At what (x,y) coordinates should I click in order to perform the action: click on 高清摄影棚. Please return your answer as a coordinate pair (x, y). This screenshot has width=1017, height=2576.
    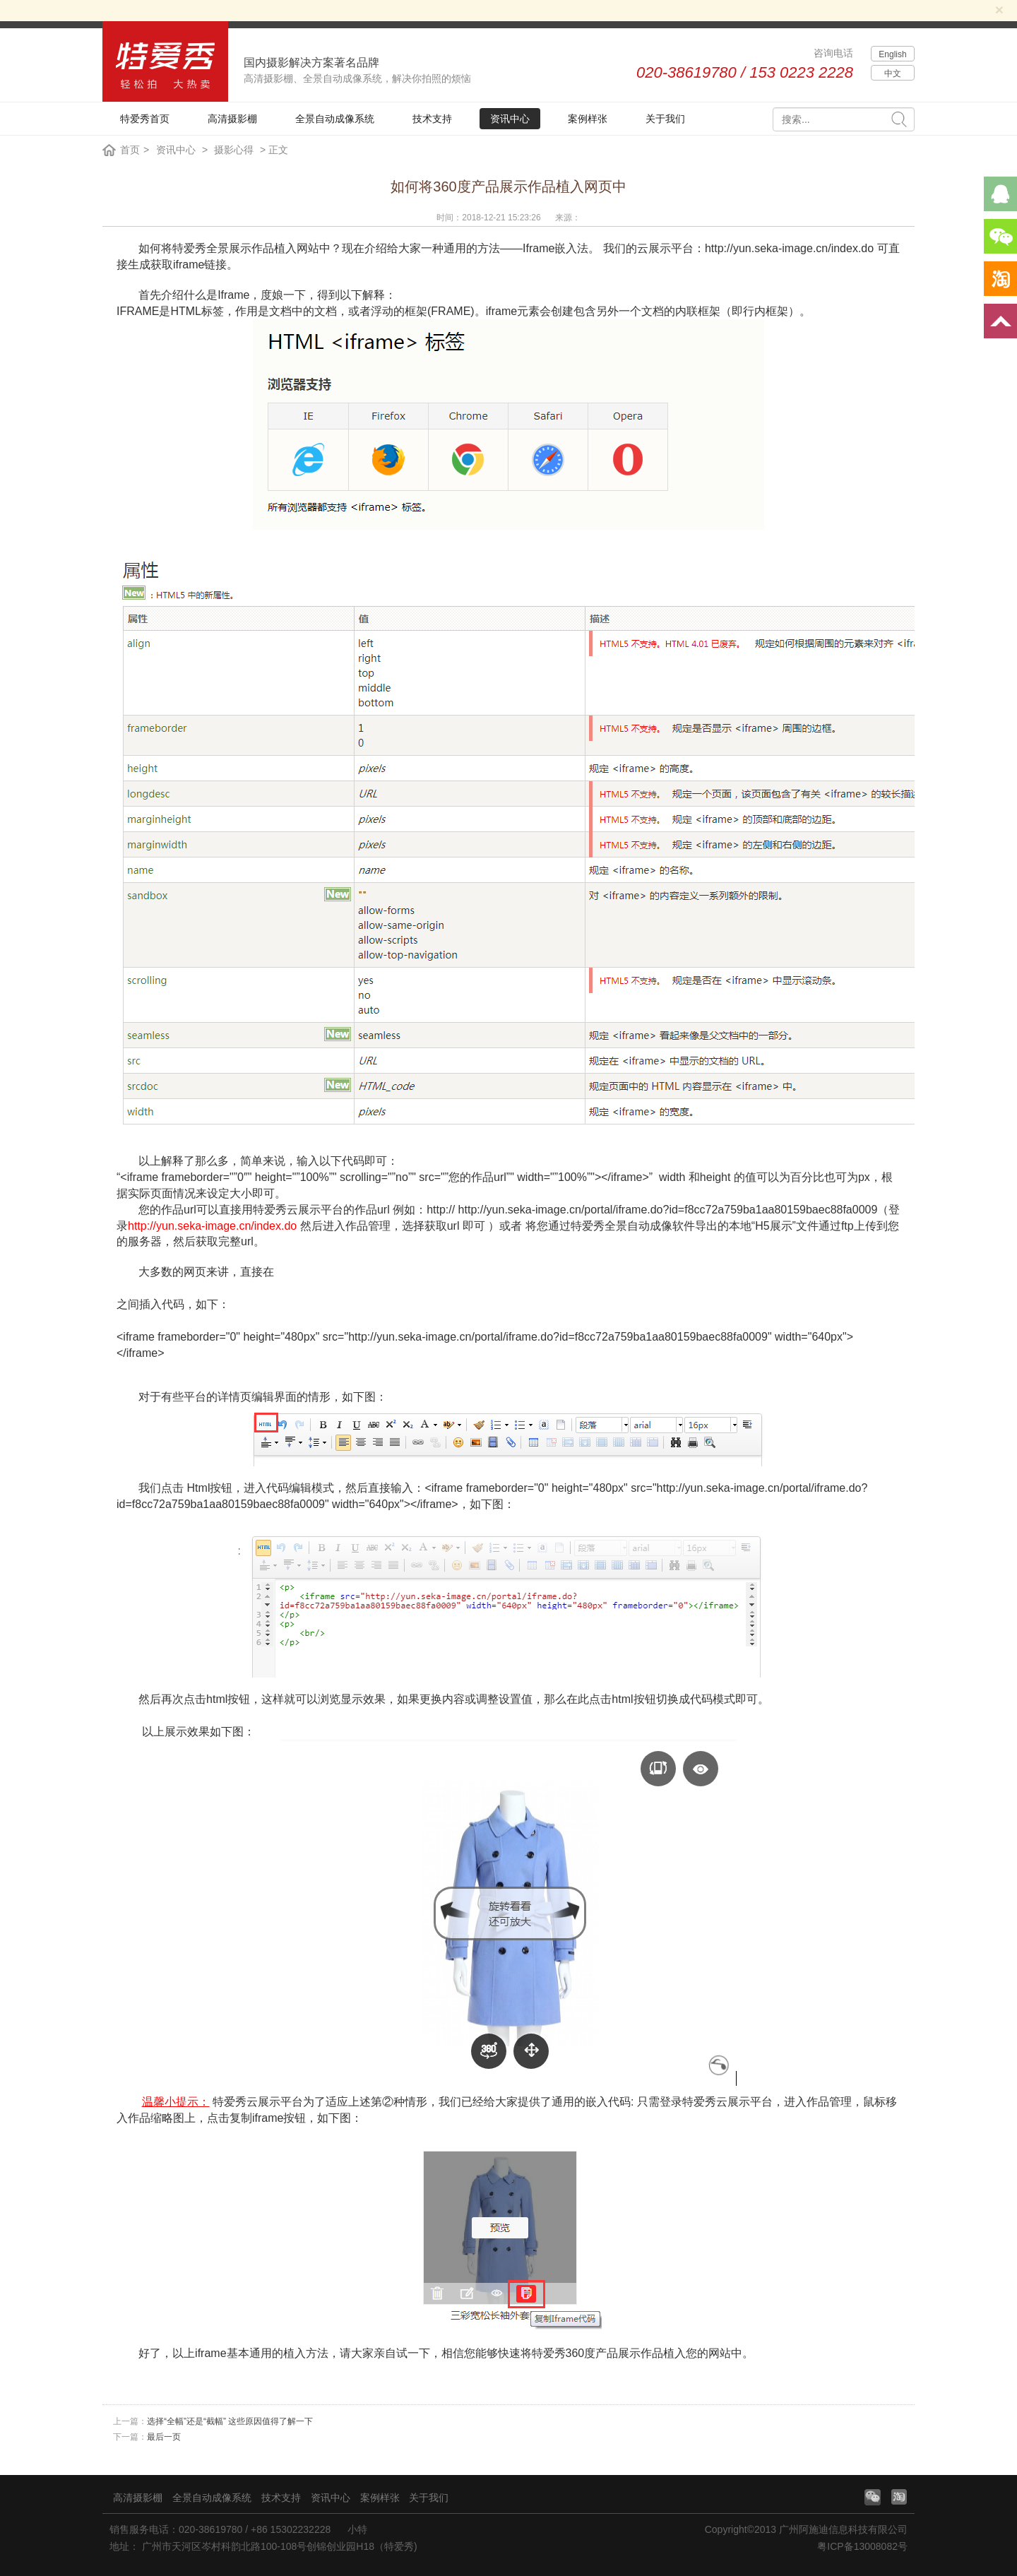
    Looking at the image, I should click on (232, 118).